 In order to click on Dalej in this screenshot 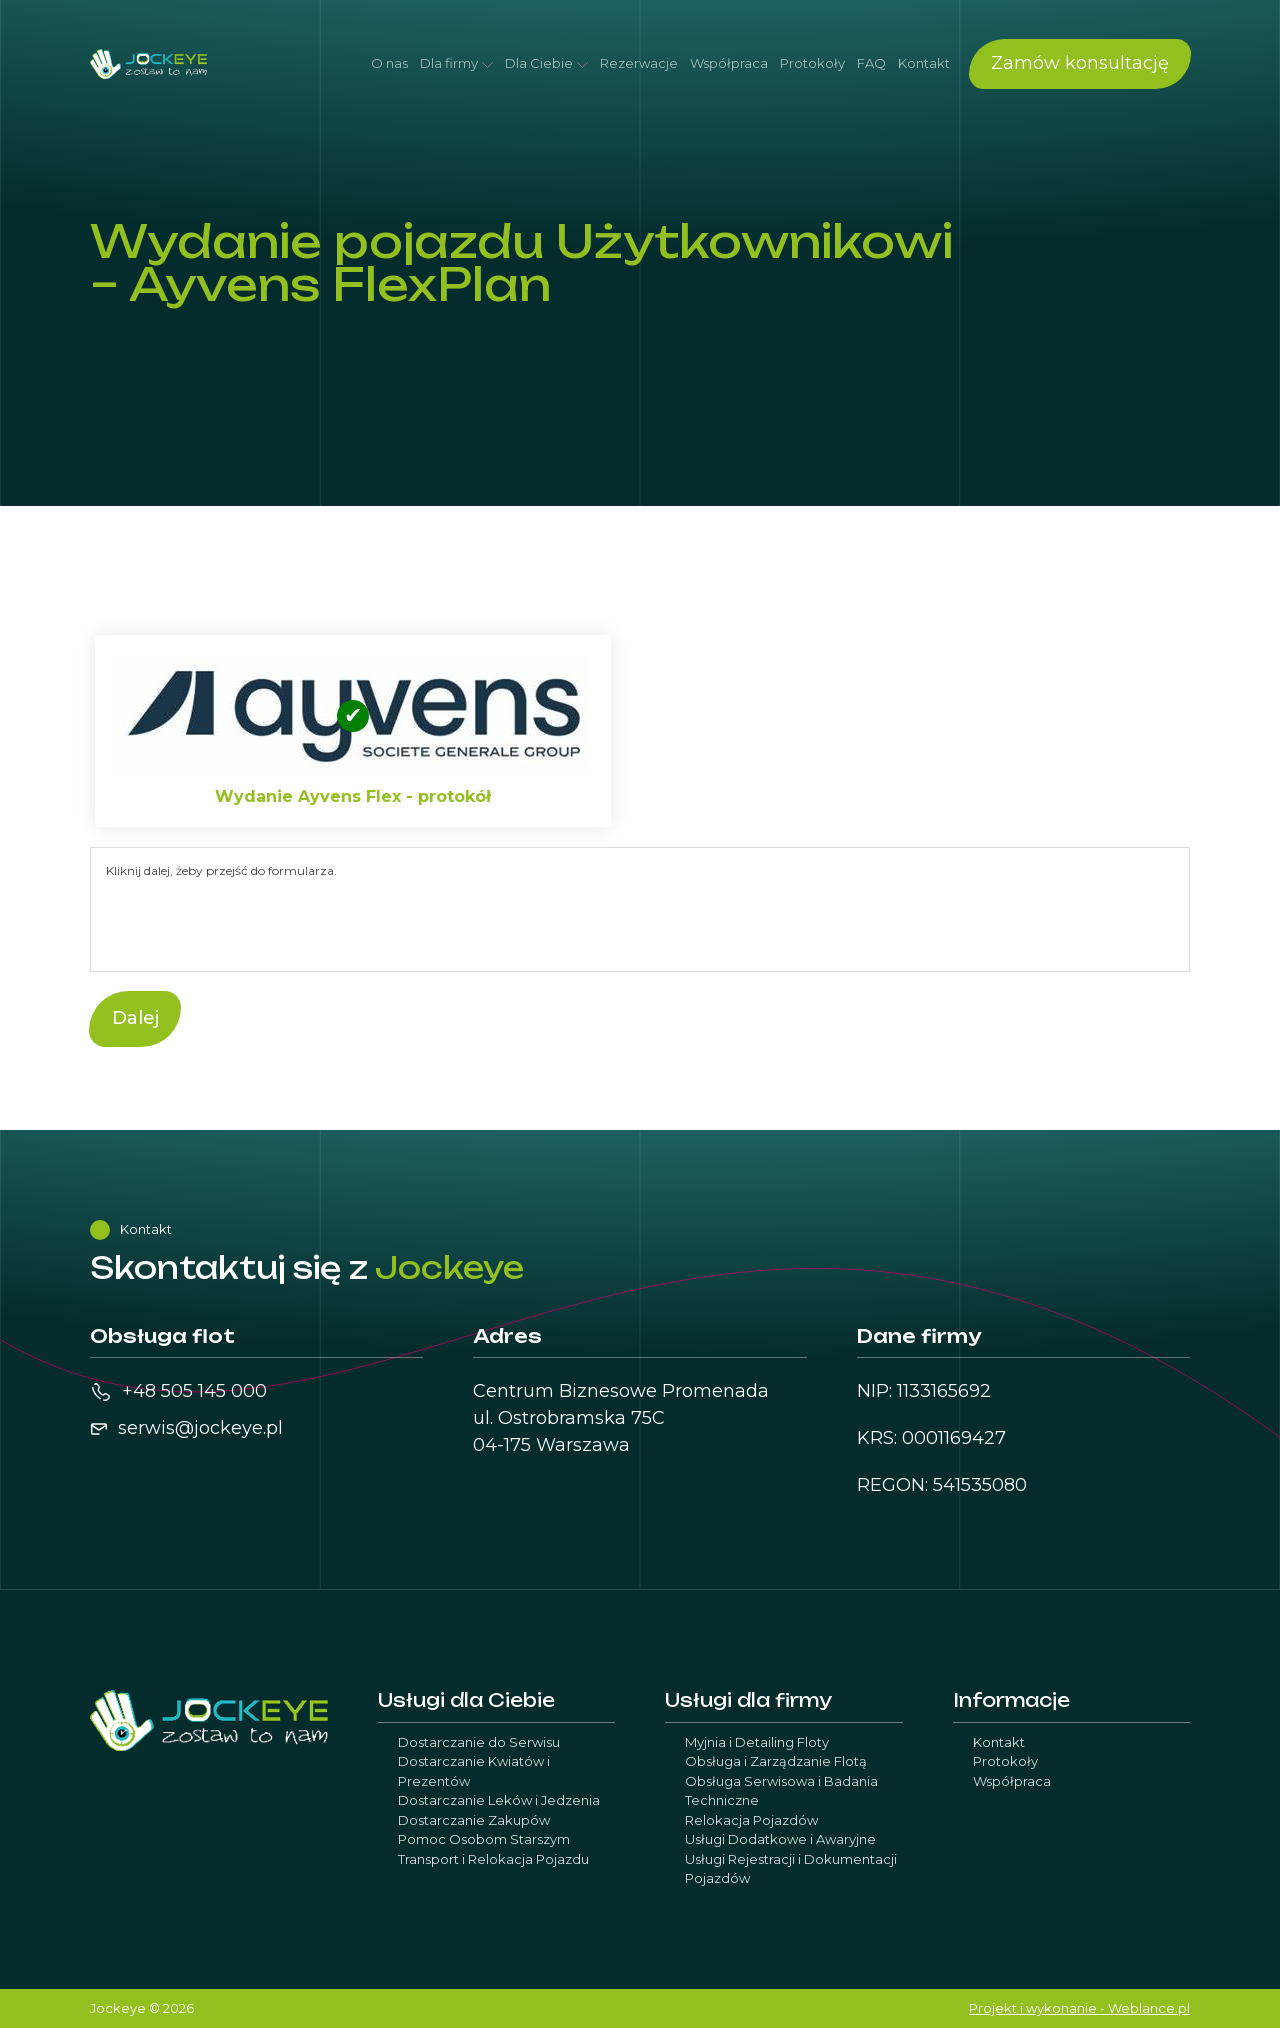, I will do `click(135, 1018)`.